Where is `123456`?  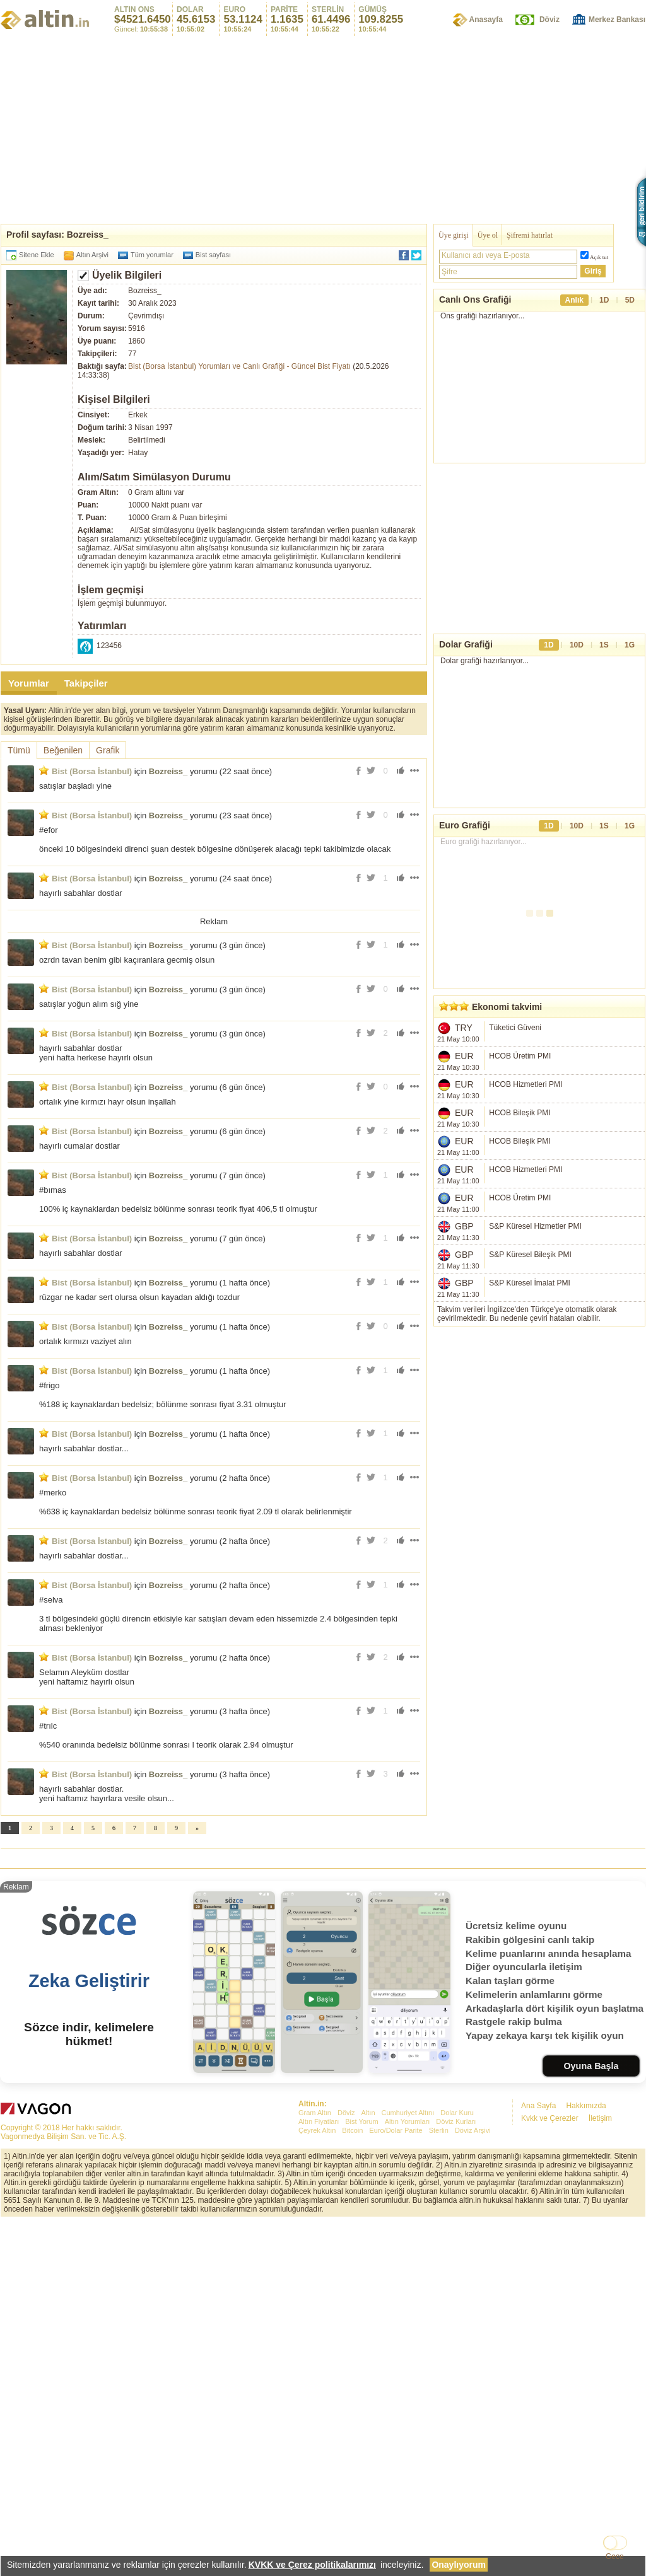
123456 is located at coordinates (109, 645).